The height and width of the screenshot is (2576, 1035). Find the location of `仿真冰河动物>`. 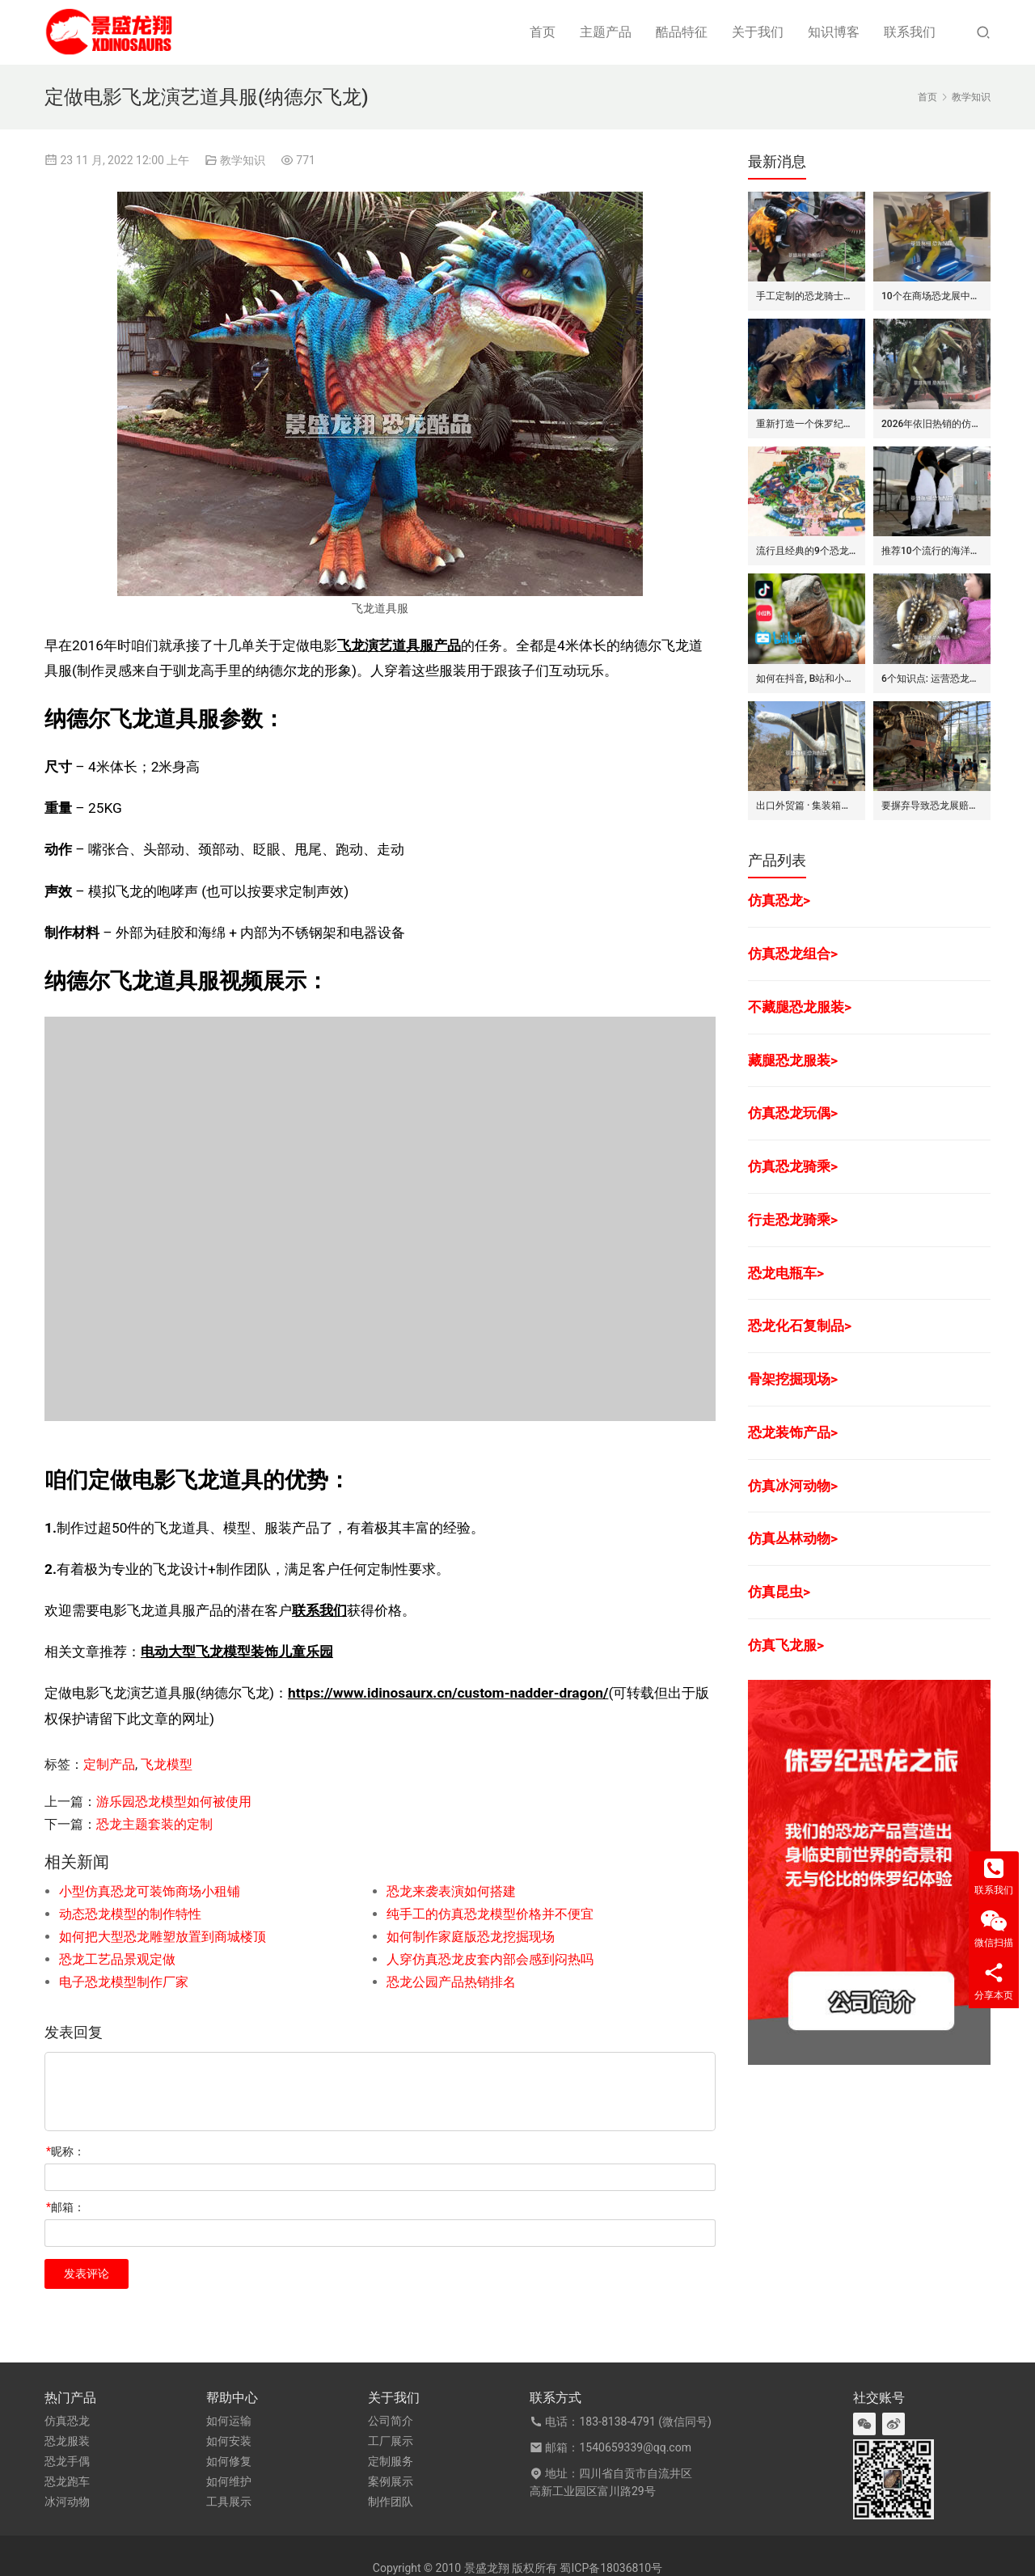

仿真冰河动物> is located at coordinates (793, 1486).